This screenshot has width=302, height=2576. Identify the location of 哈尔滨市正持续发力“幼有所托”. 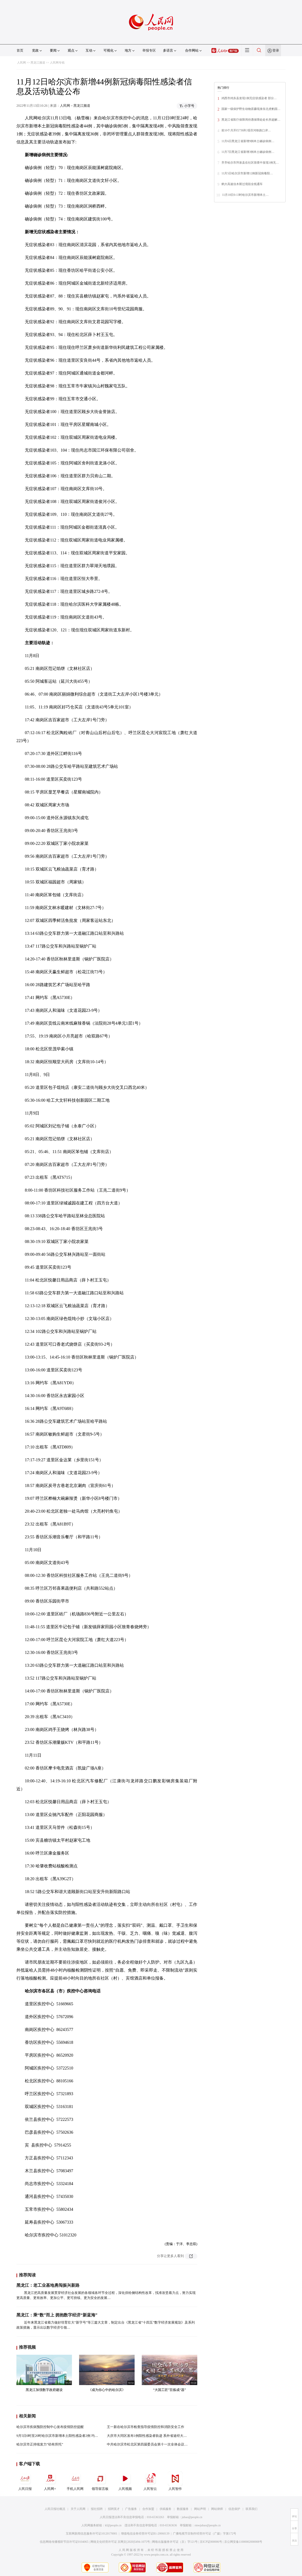
(39, 2444).